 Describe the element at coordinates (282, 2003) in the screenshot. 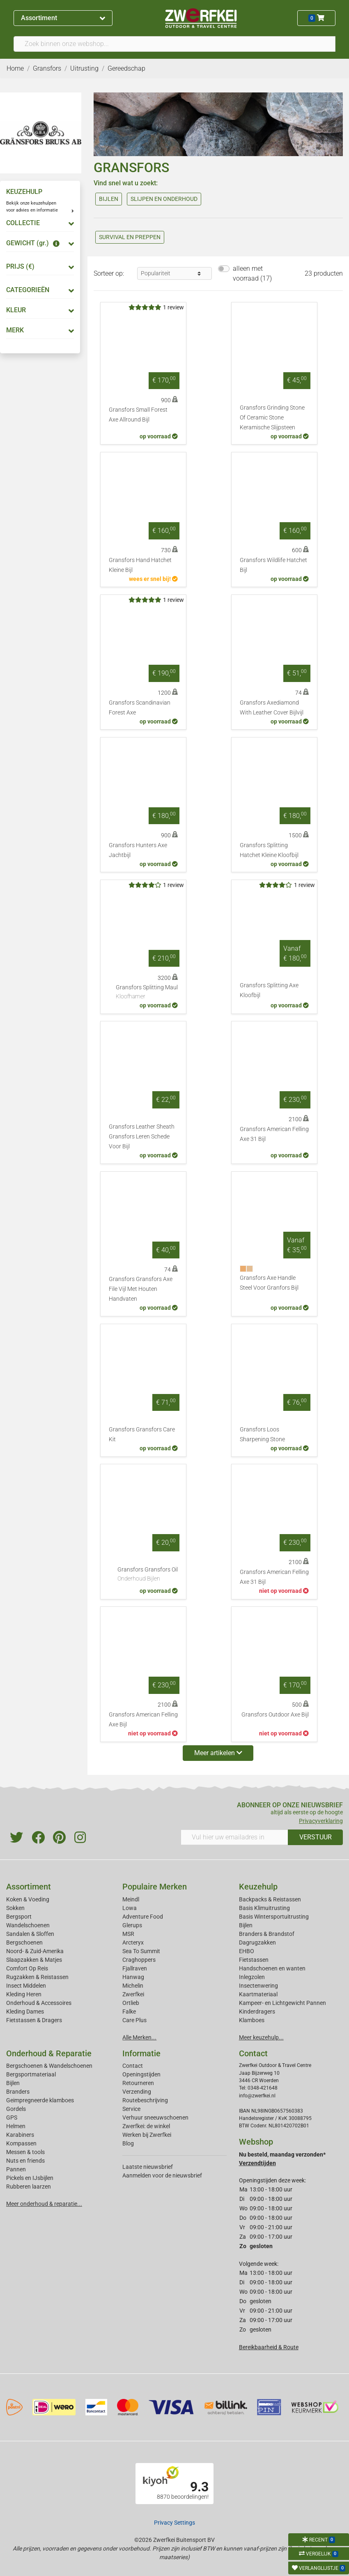

I see `Kampeer- en Lichtgewicht Pannen` at that location.